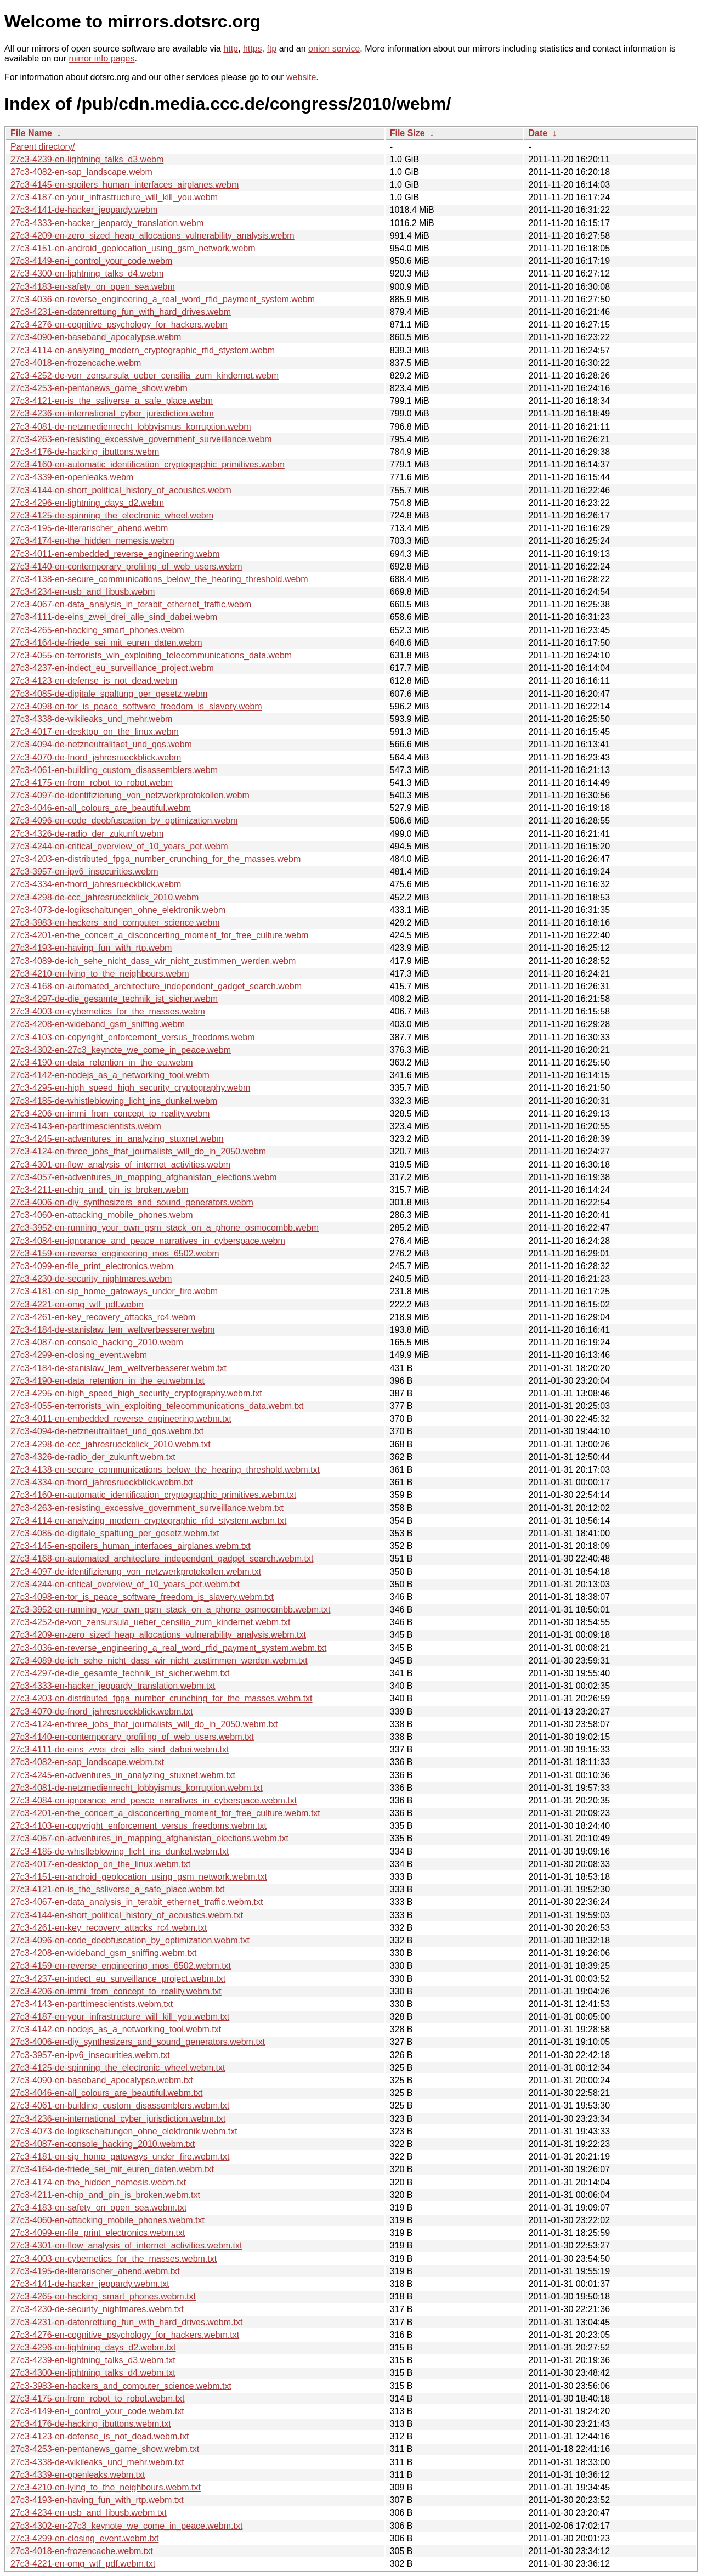 This screenshot has height=2576, width=702. I want to click on 27c3-4070-de-fnord_jahresrueckblick.webm, so click(95, 757).